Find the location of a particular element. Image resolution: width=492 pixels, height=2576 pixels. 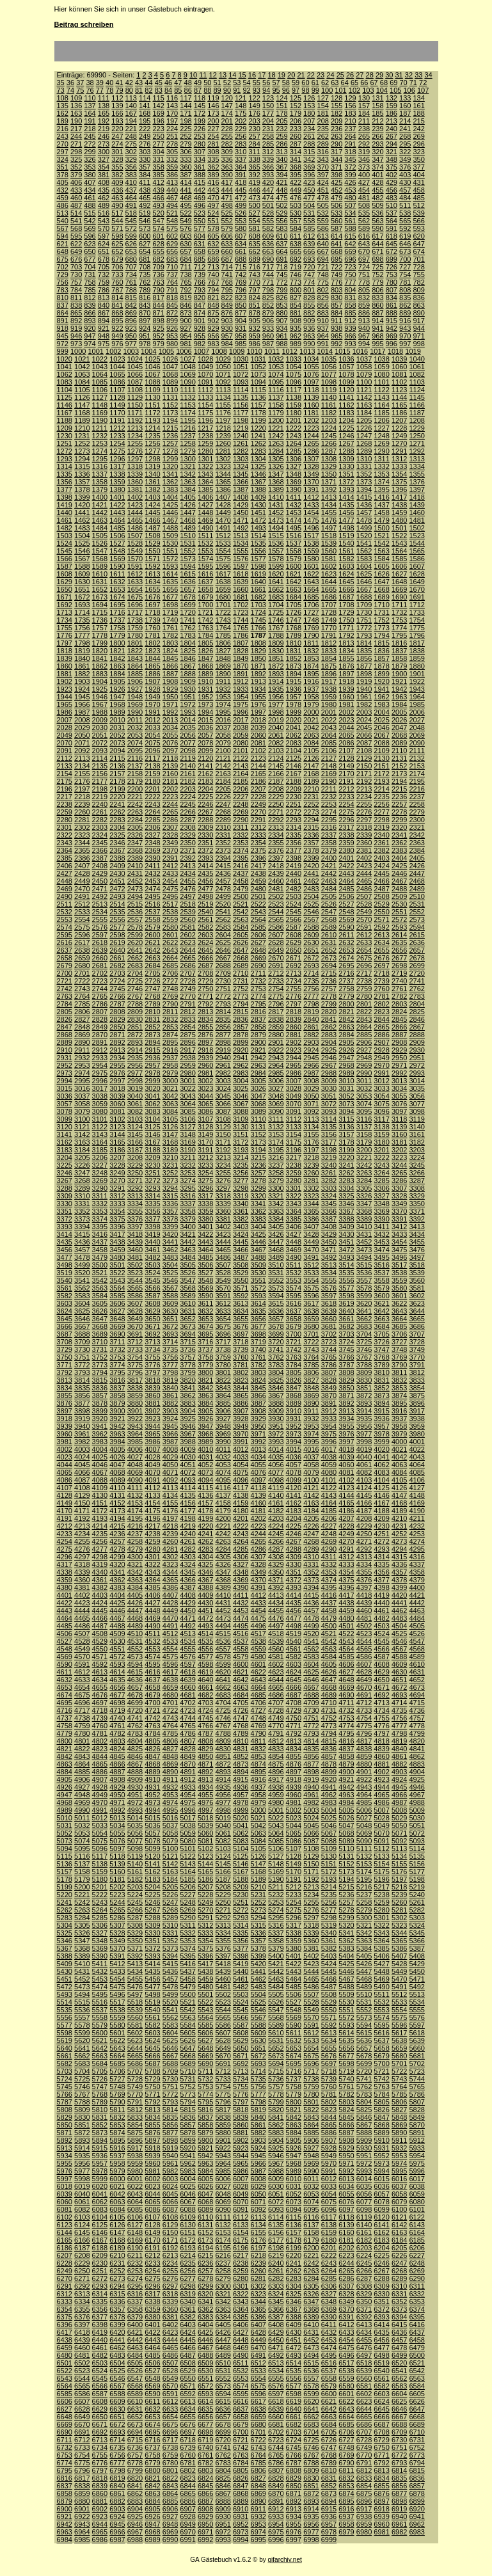

3609 is located at coordinates (170, 1303).